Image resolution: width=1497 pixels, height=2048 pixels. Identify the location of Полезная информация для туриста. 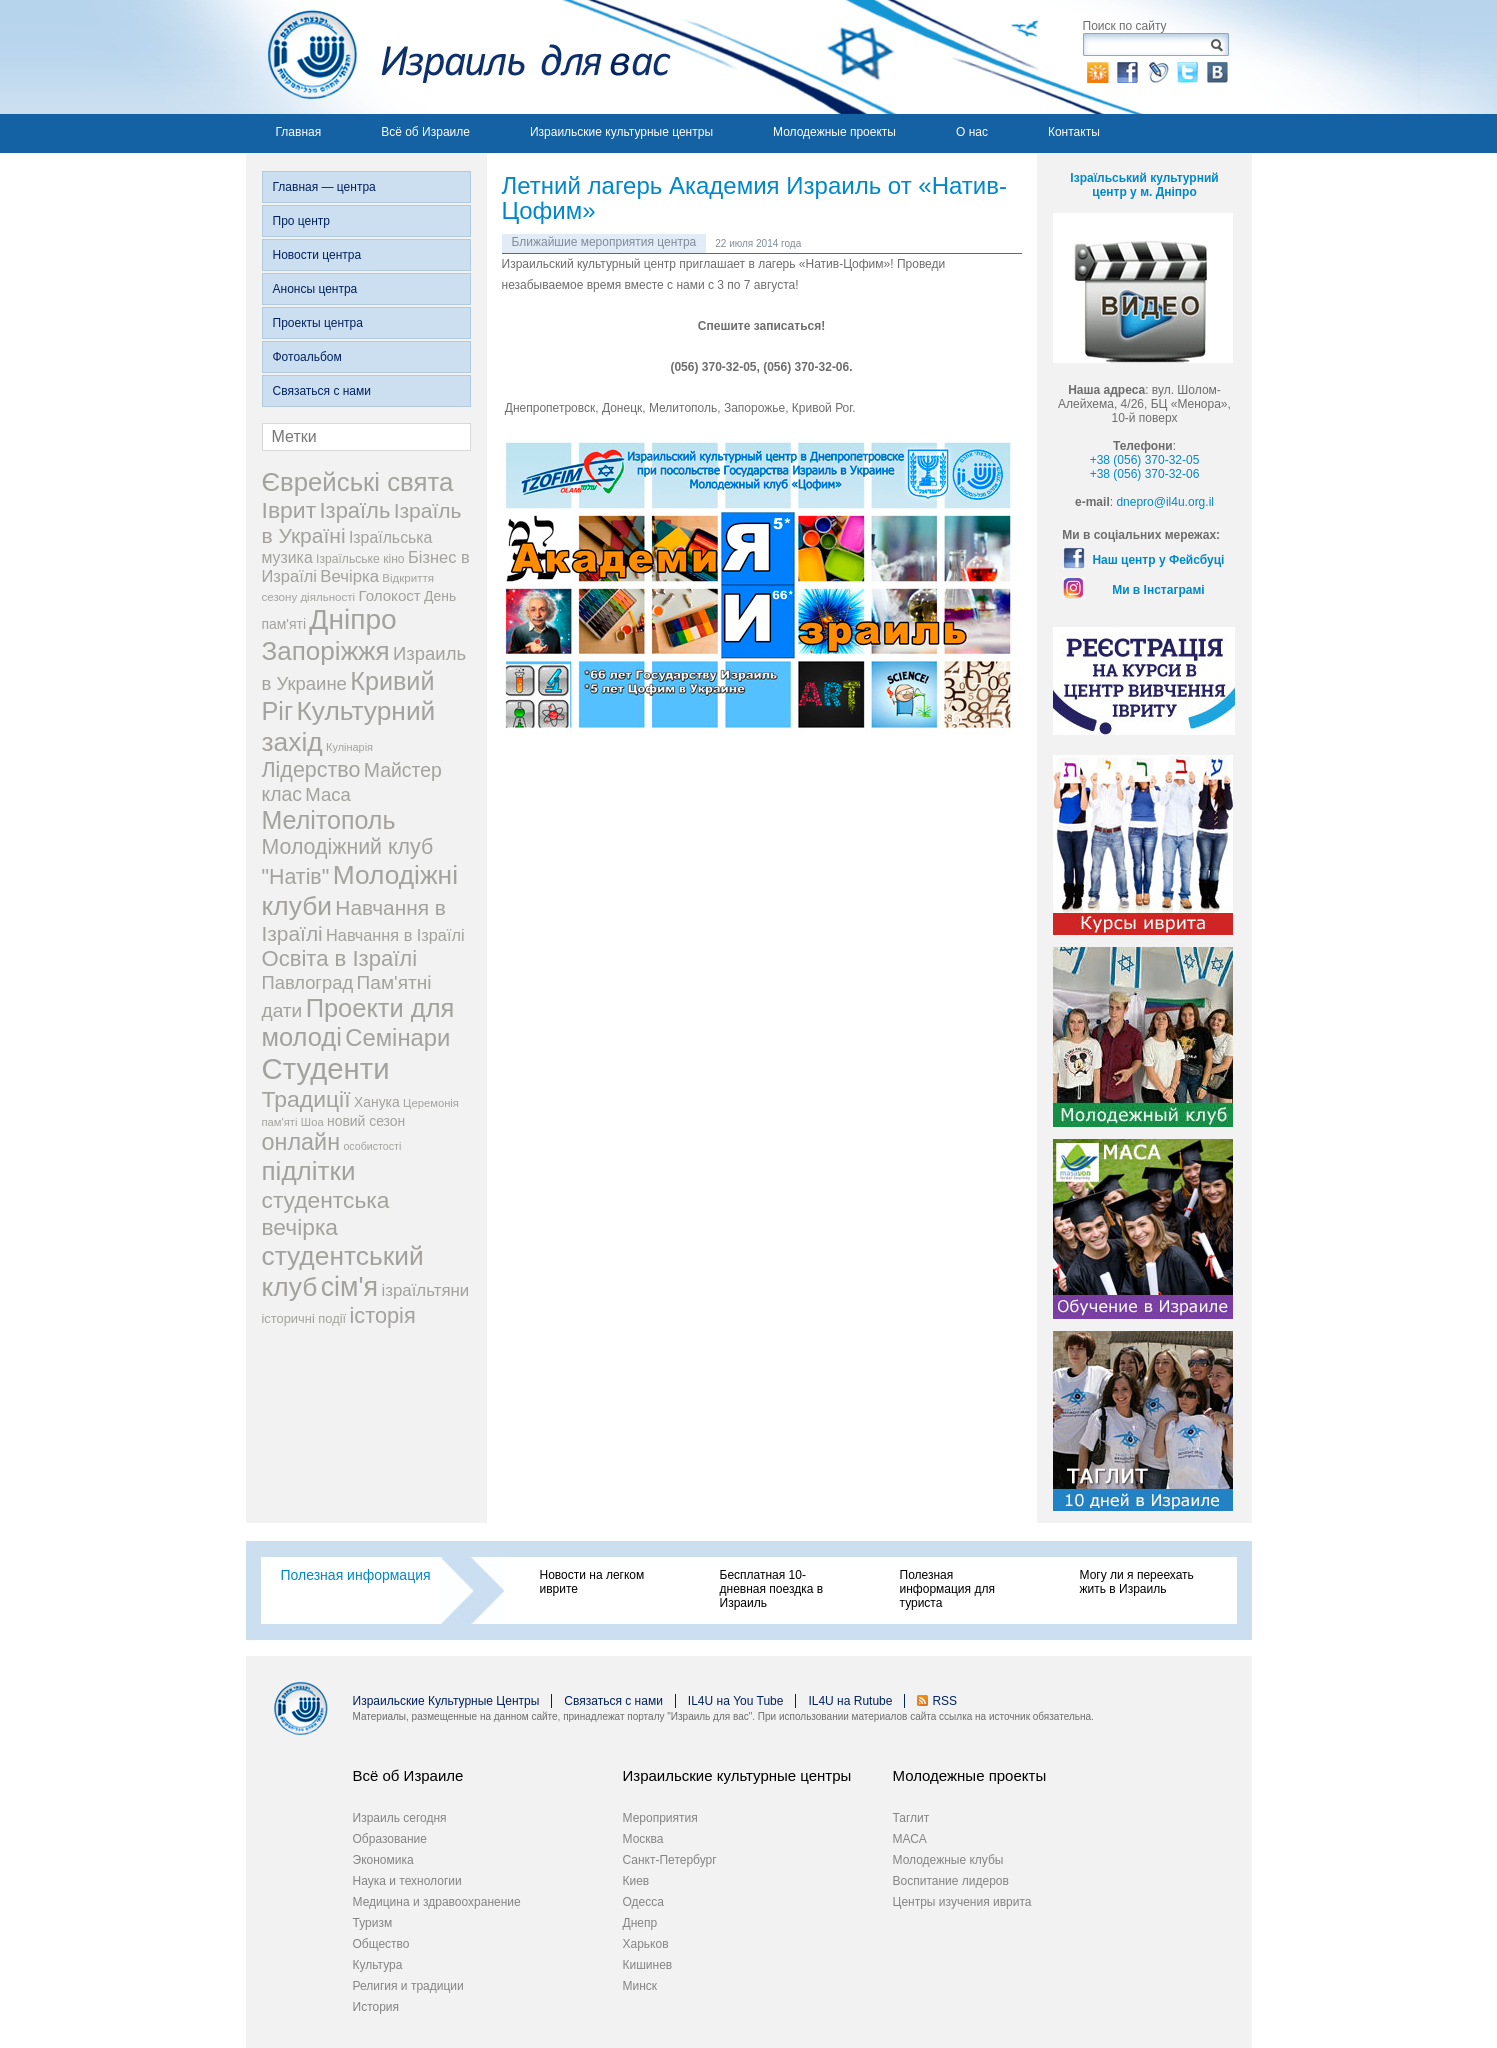
(947, 1589).